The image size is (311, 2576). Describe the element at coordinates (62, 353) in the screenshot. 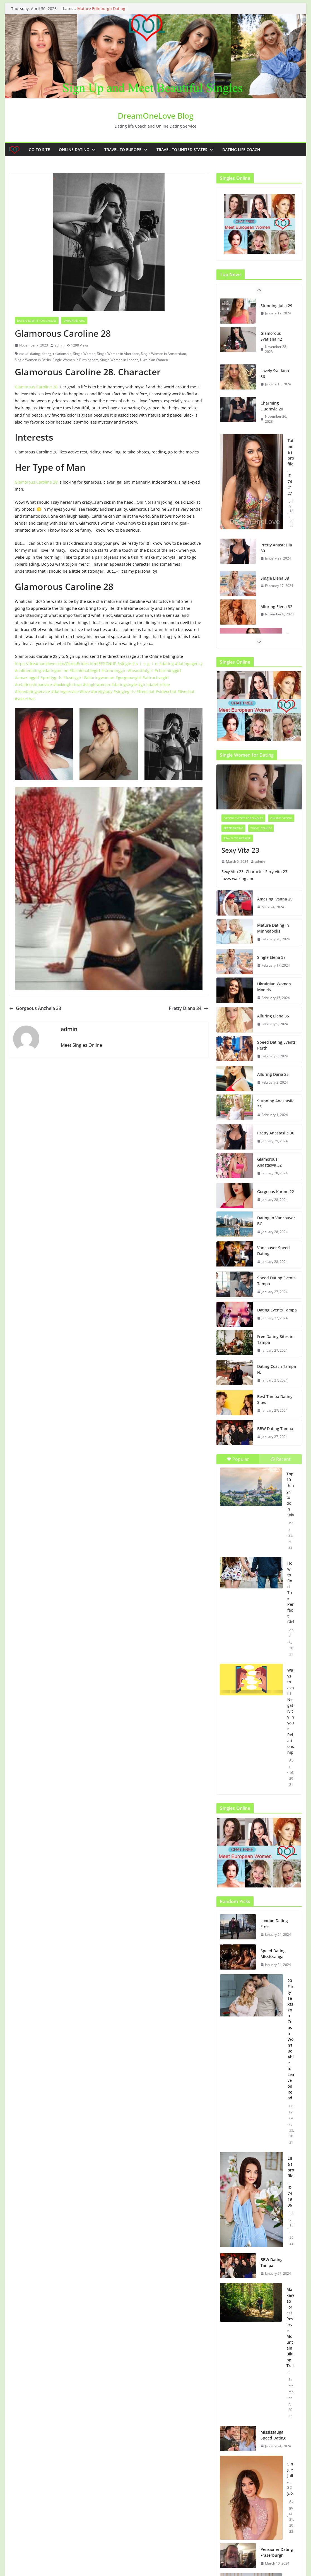

I see `relationship` at that location.